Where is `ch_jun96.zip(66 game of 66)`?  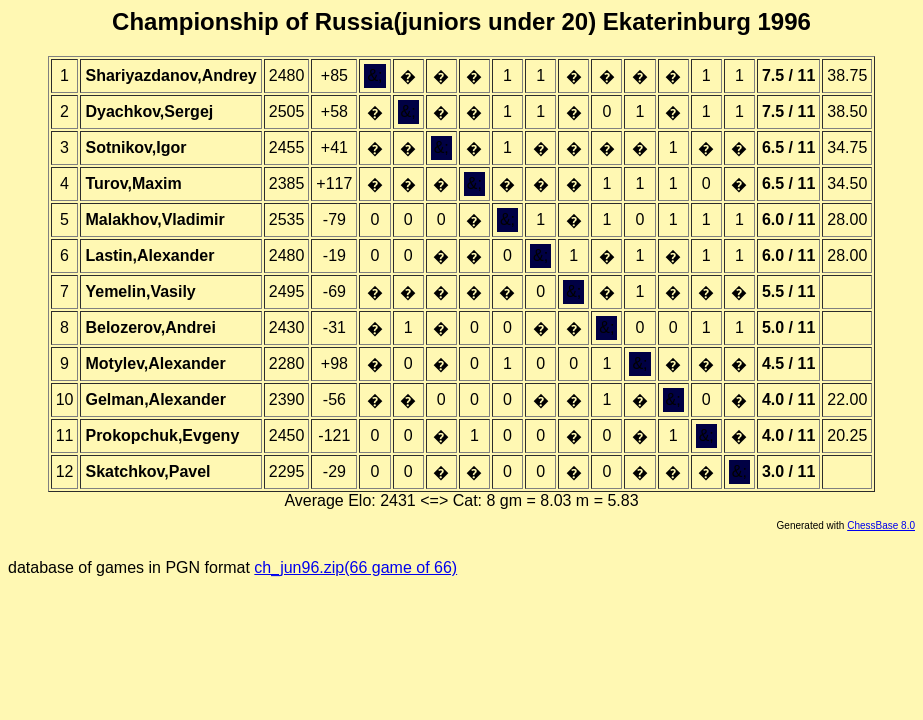 ch_jun96.zip(66 game of 66) is located at coordinates (355, 567).